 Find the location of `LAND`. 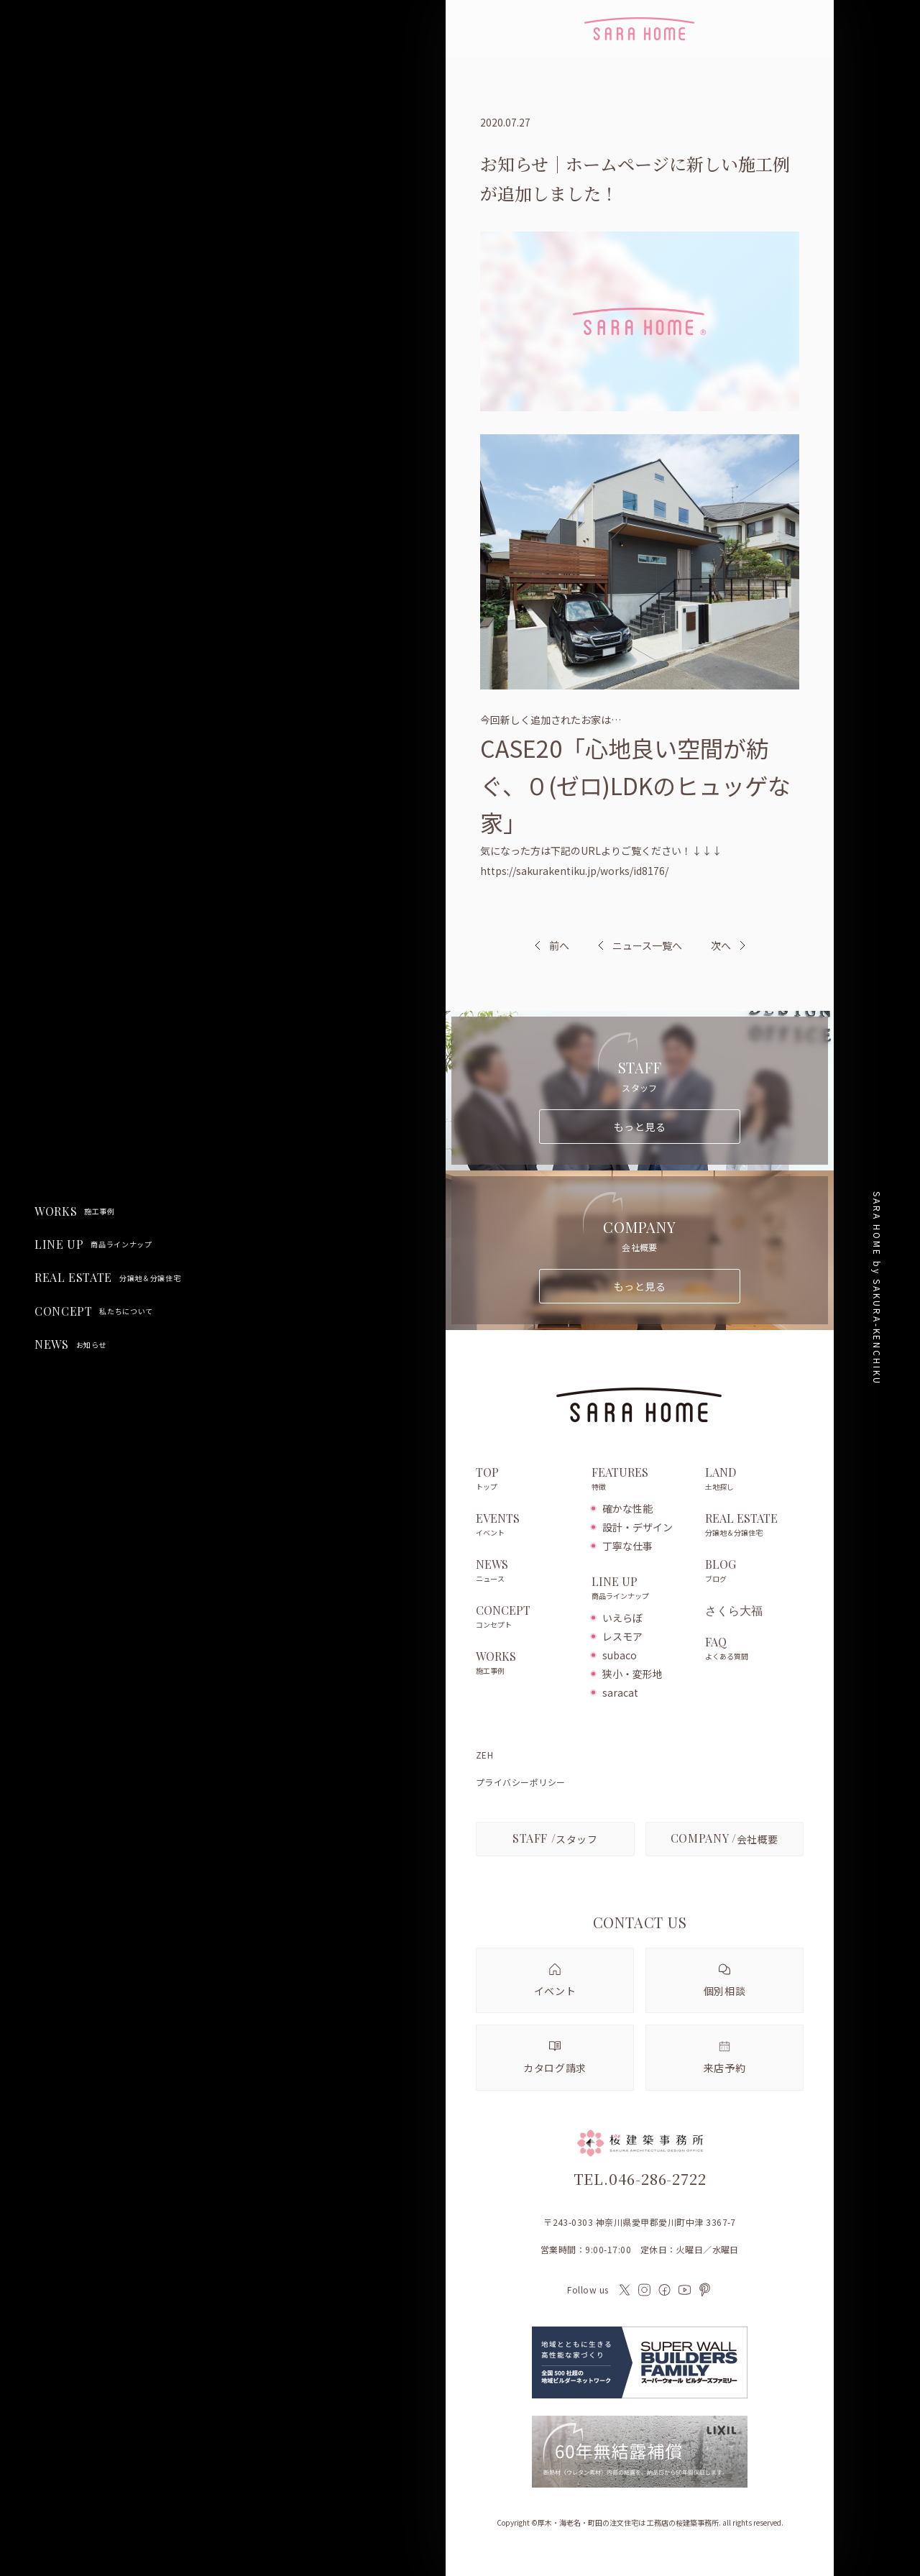

LAND is located at coordinates (754, 1479).